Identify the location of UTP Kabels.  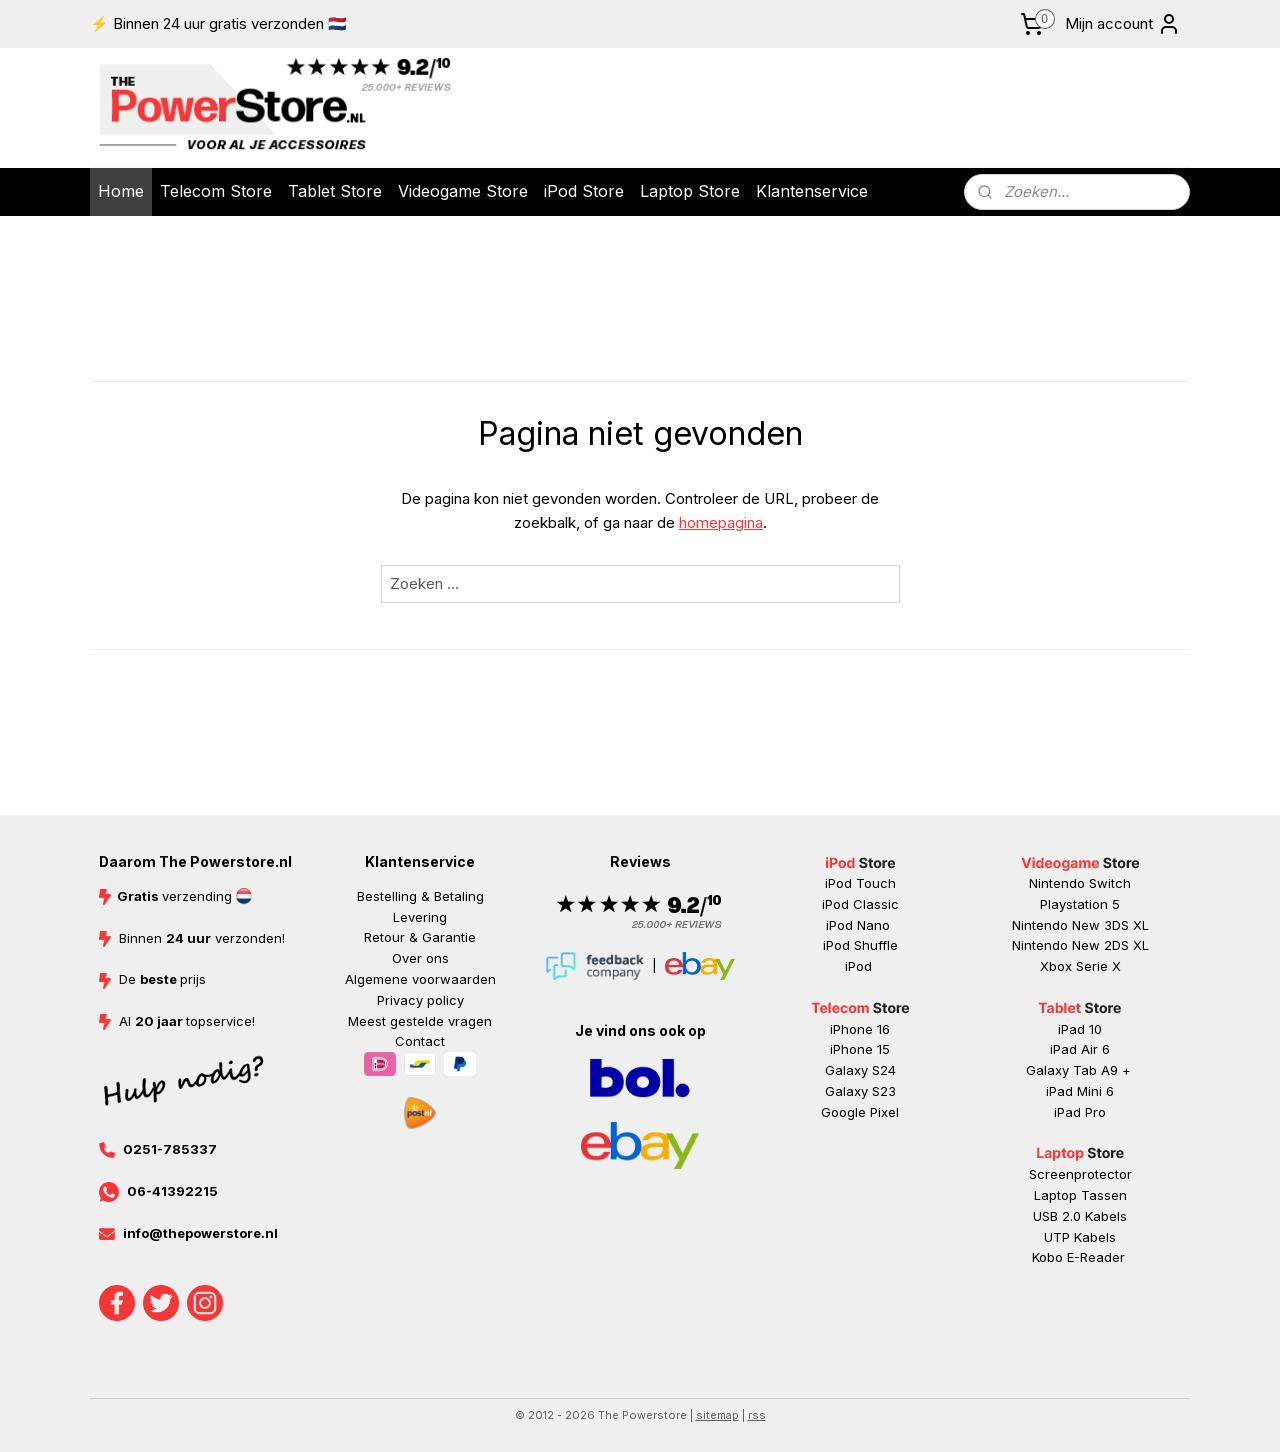
(1080, 1237).